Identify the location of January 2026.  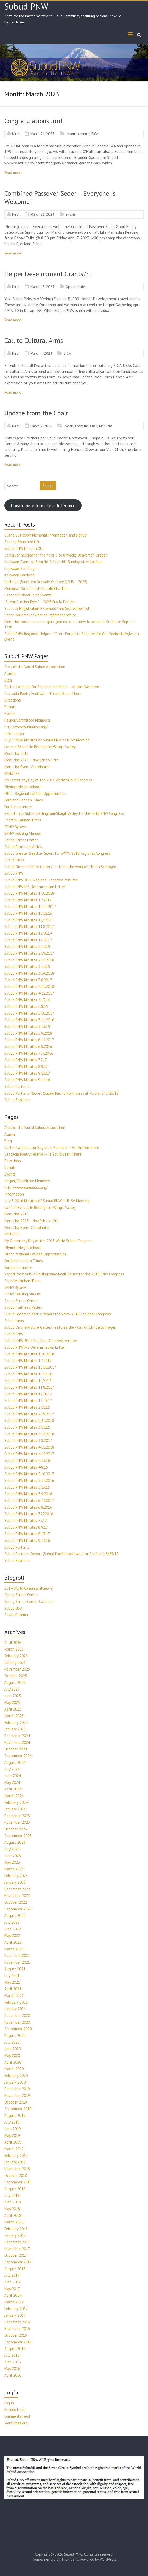
(15, 1662).